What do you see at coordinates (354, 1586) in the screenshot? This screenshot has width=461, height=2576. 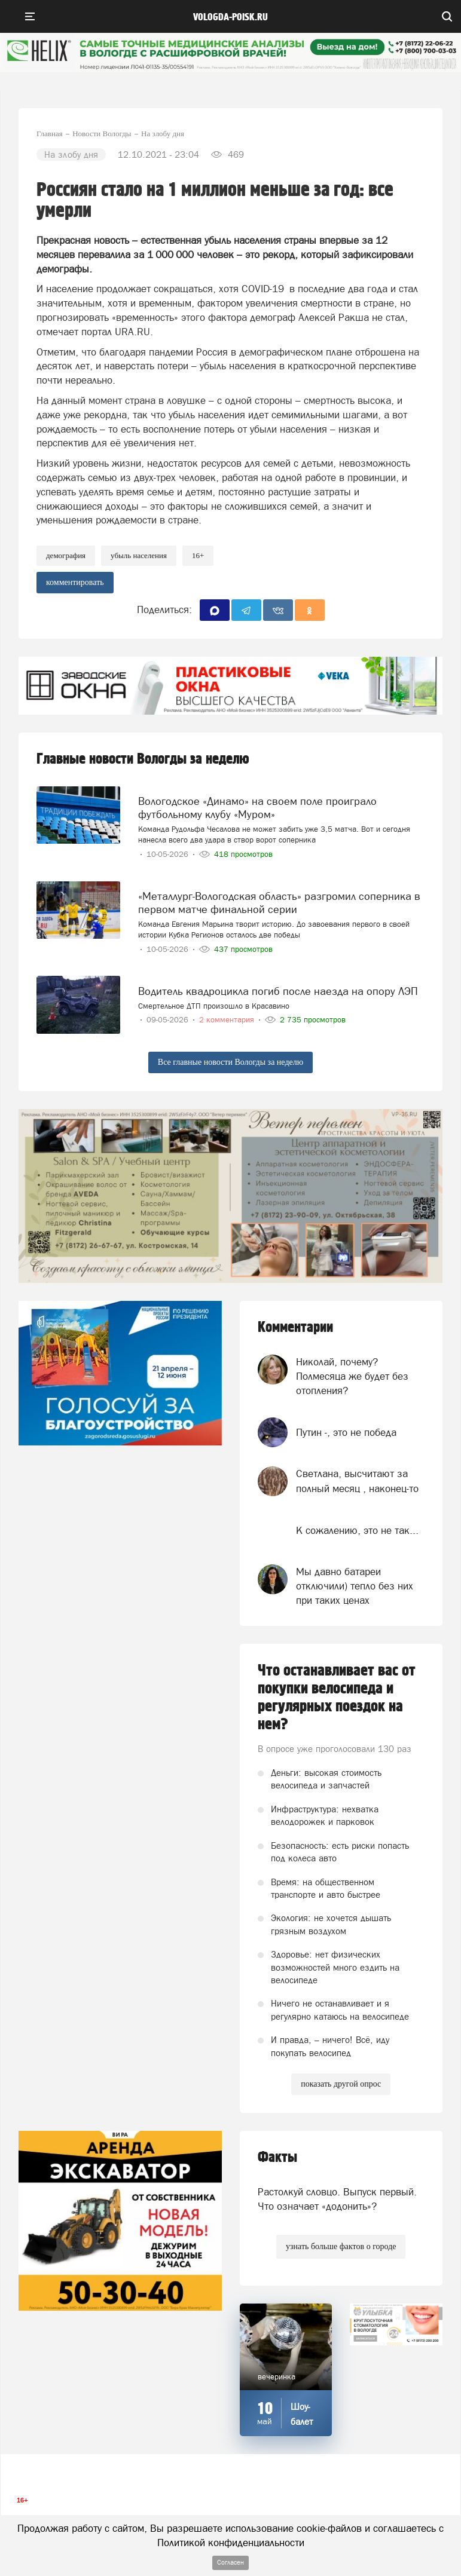 I see `Мы давно батареи отключили) тепло без них при таких ценах` at bounding box center [354, 1586].